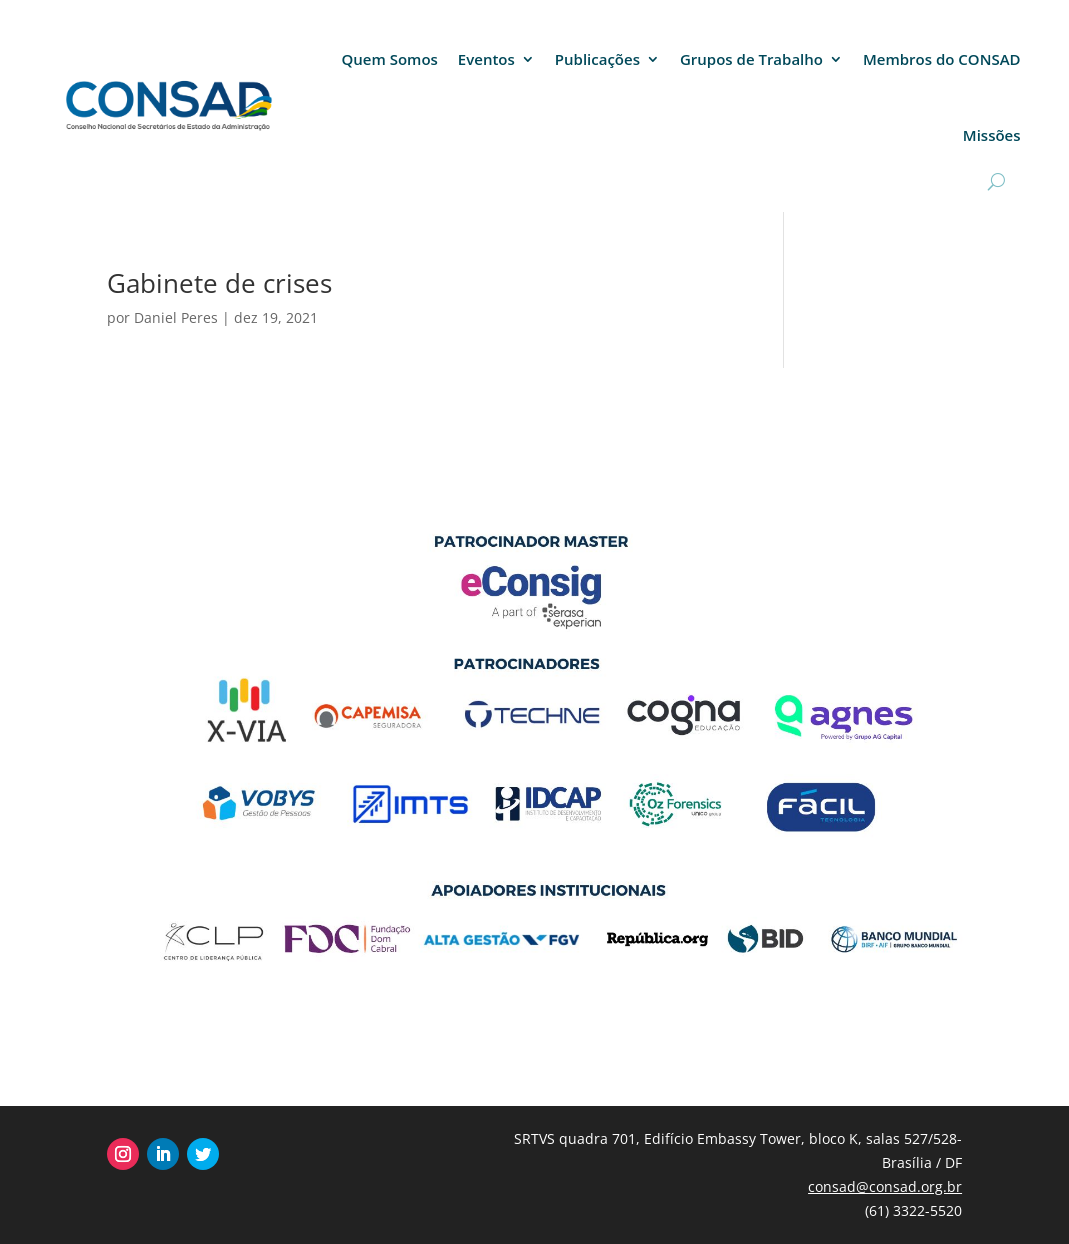 Image resolution: width=1069 pixels, height=1244 pixels. I want to click on consad@consad.org.br, so click(885, 1186).